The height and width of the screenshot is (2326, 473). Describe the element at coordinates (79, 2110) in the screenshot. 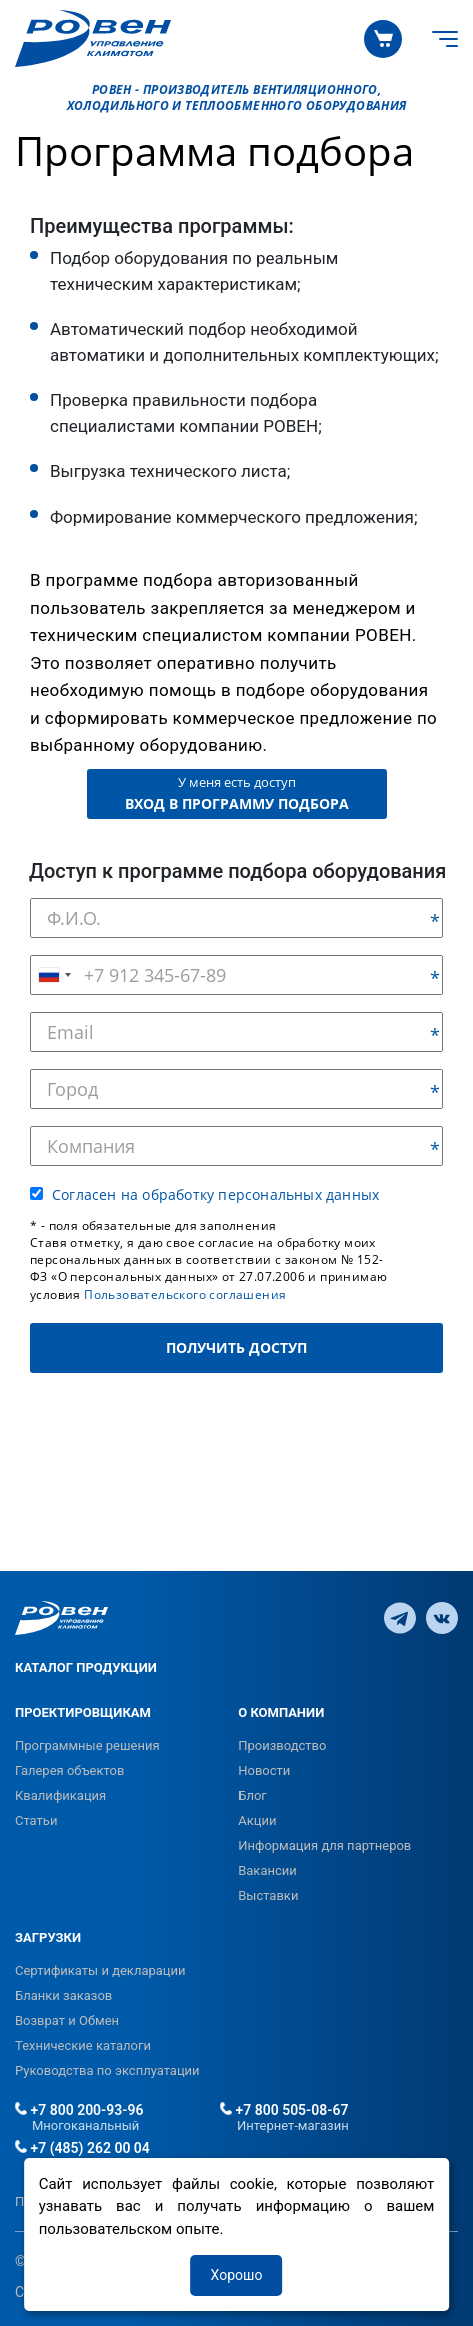

I see `+7 800 200-93-96` at that location.